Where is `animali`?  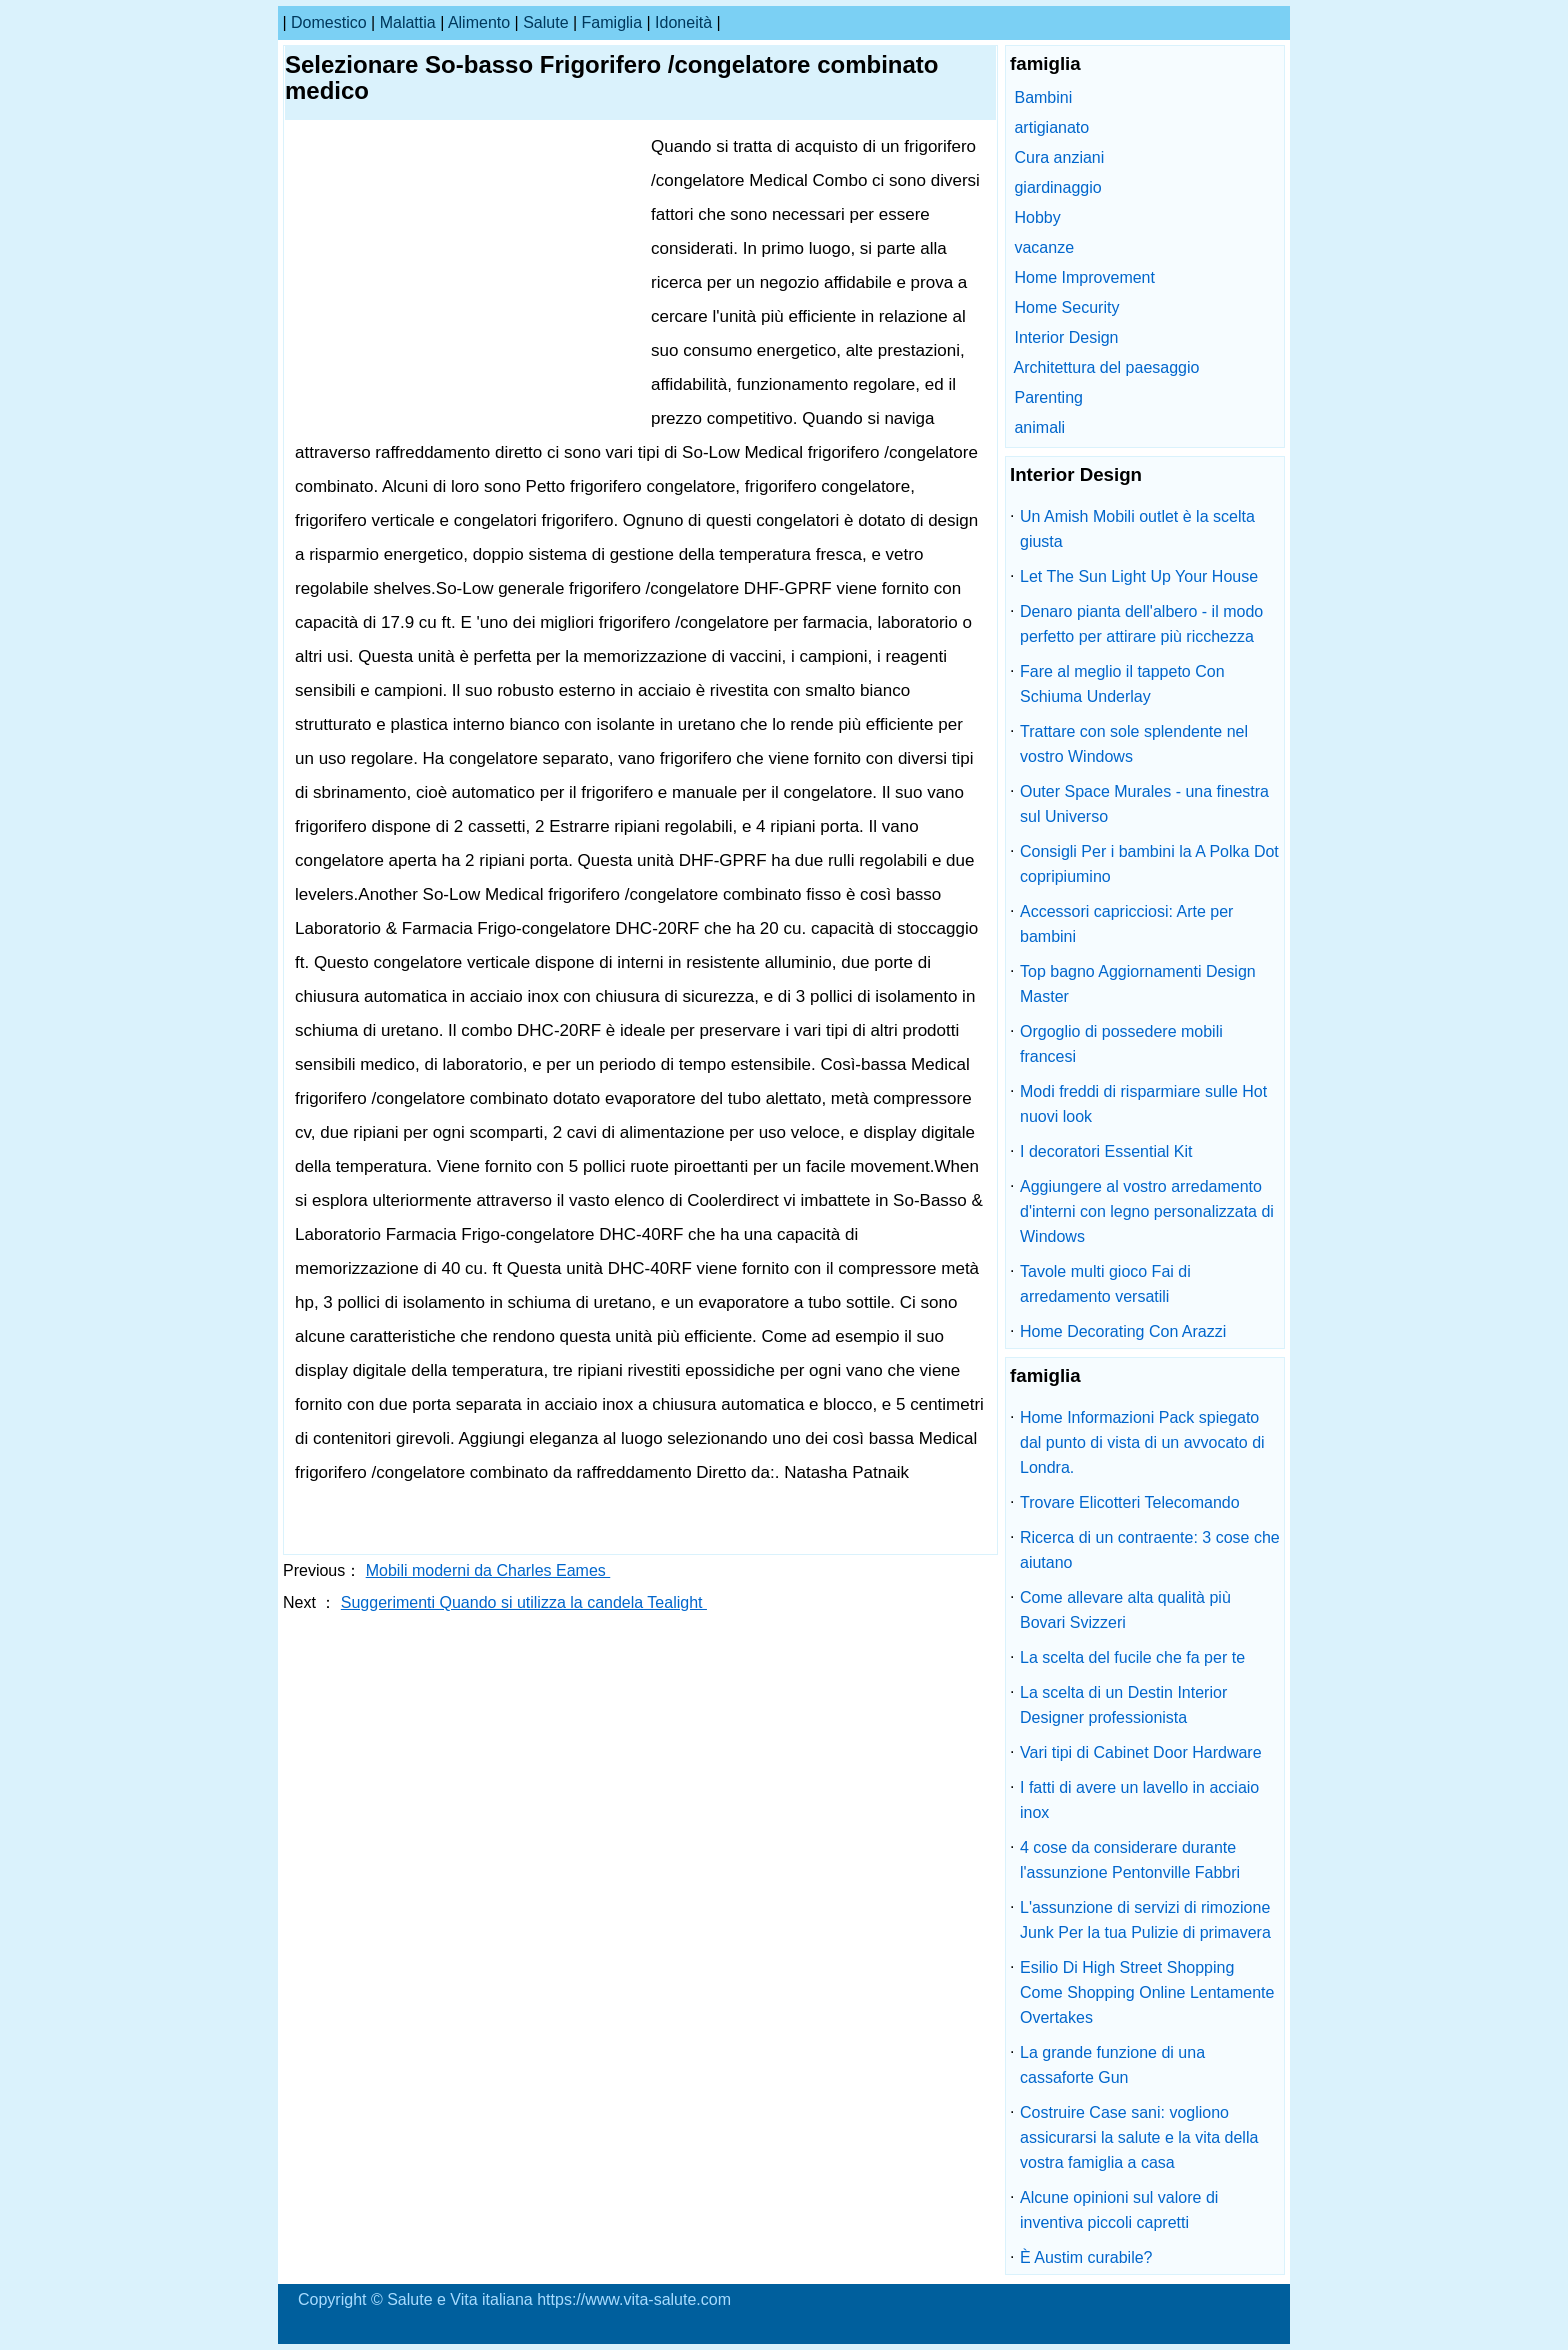
animali is located at coordinates (1039, 427).